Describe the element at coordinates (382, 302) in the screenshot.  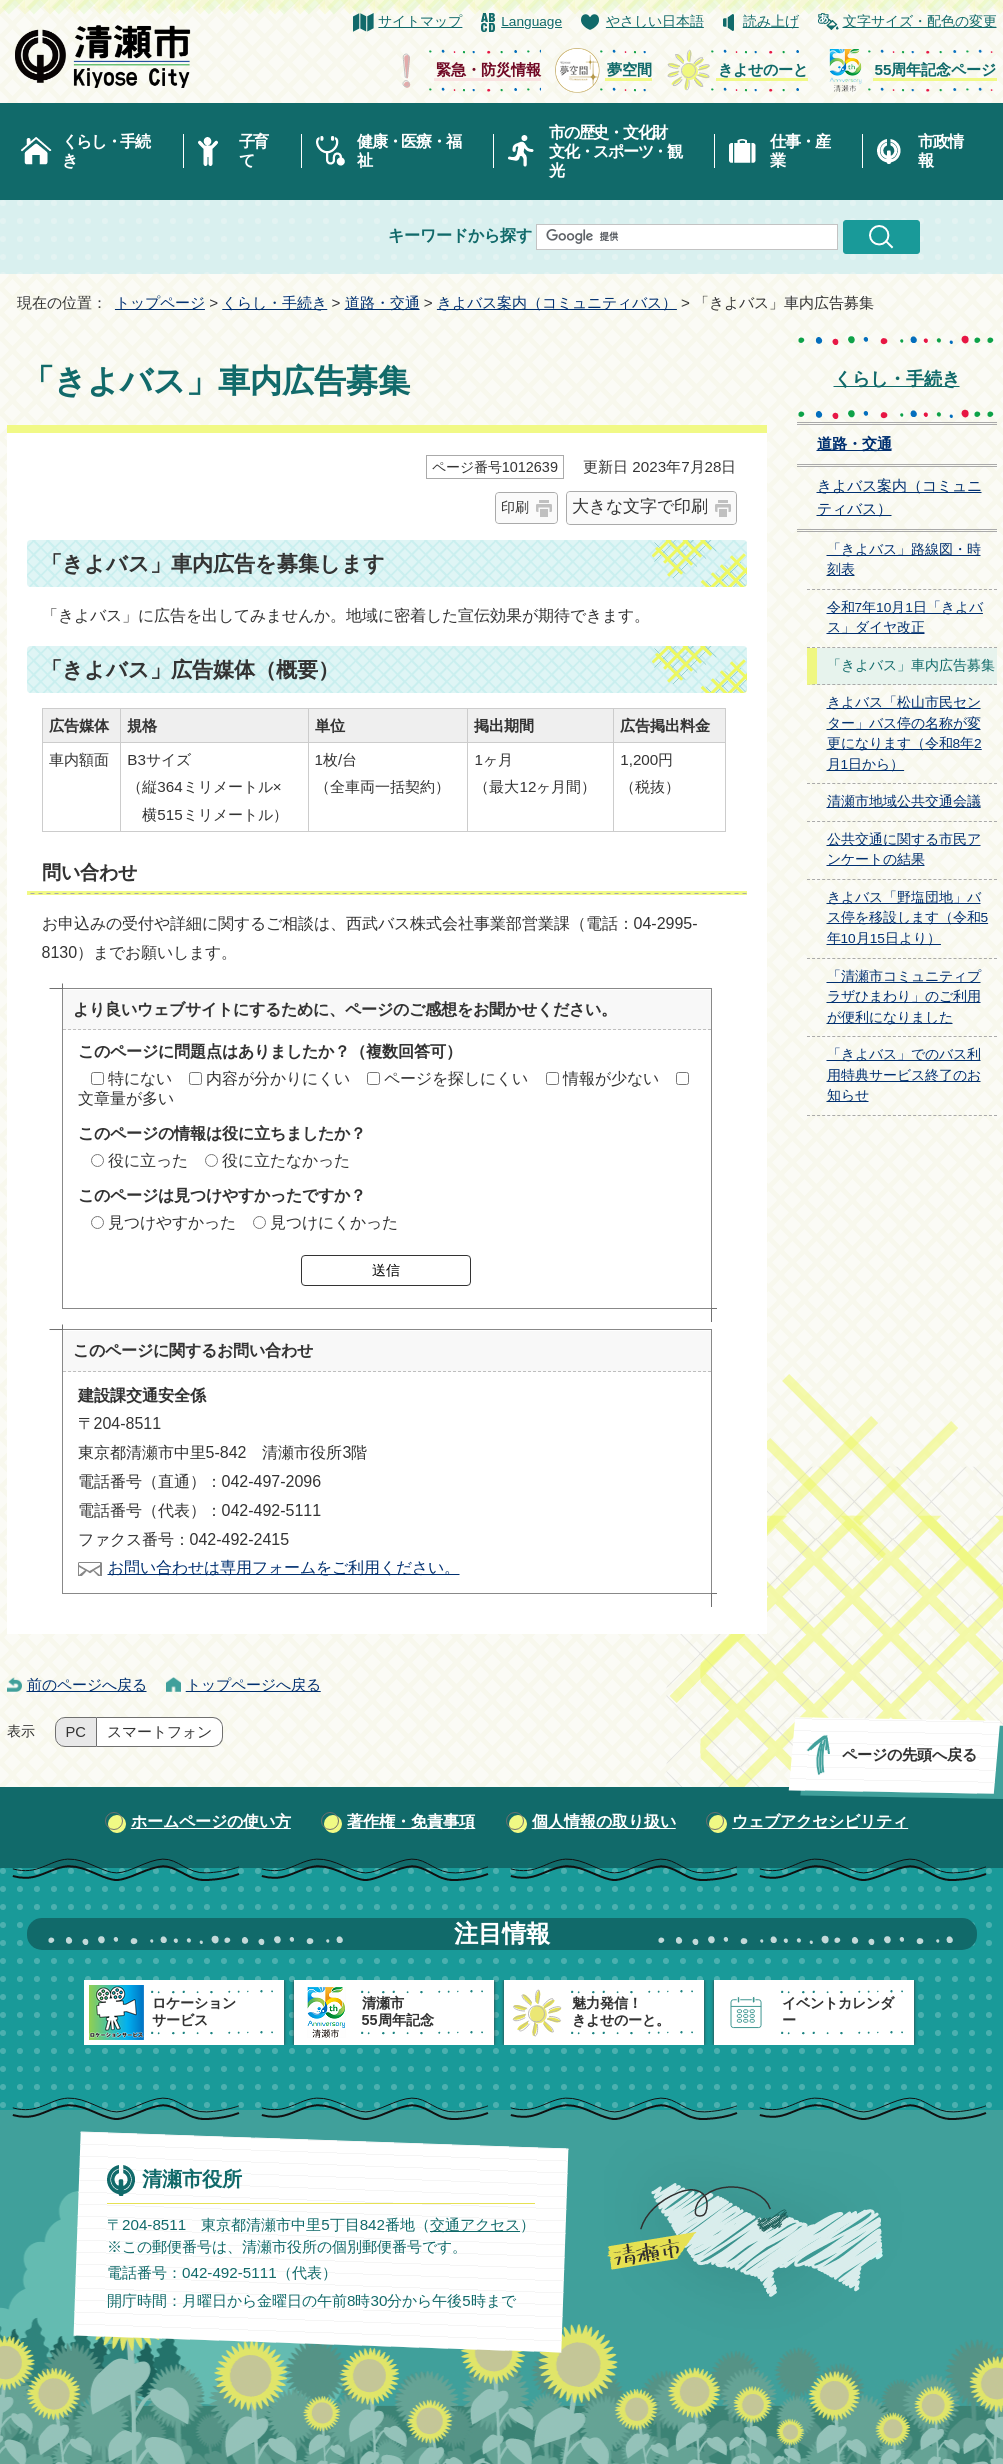
I see `道路・交通` at that location.